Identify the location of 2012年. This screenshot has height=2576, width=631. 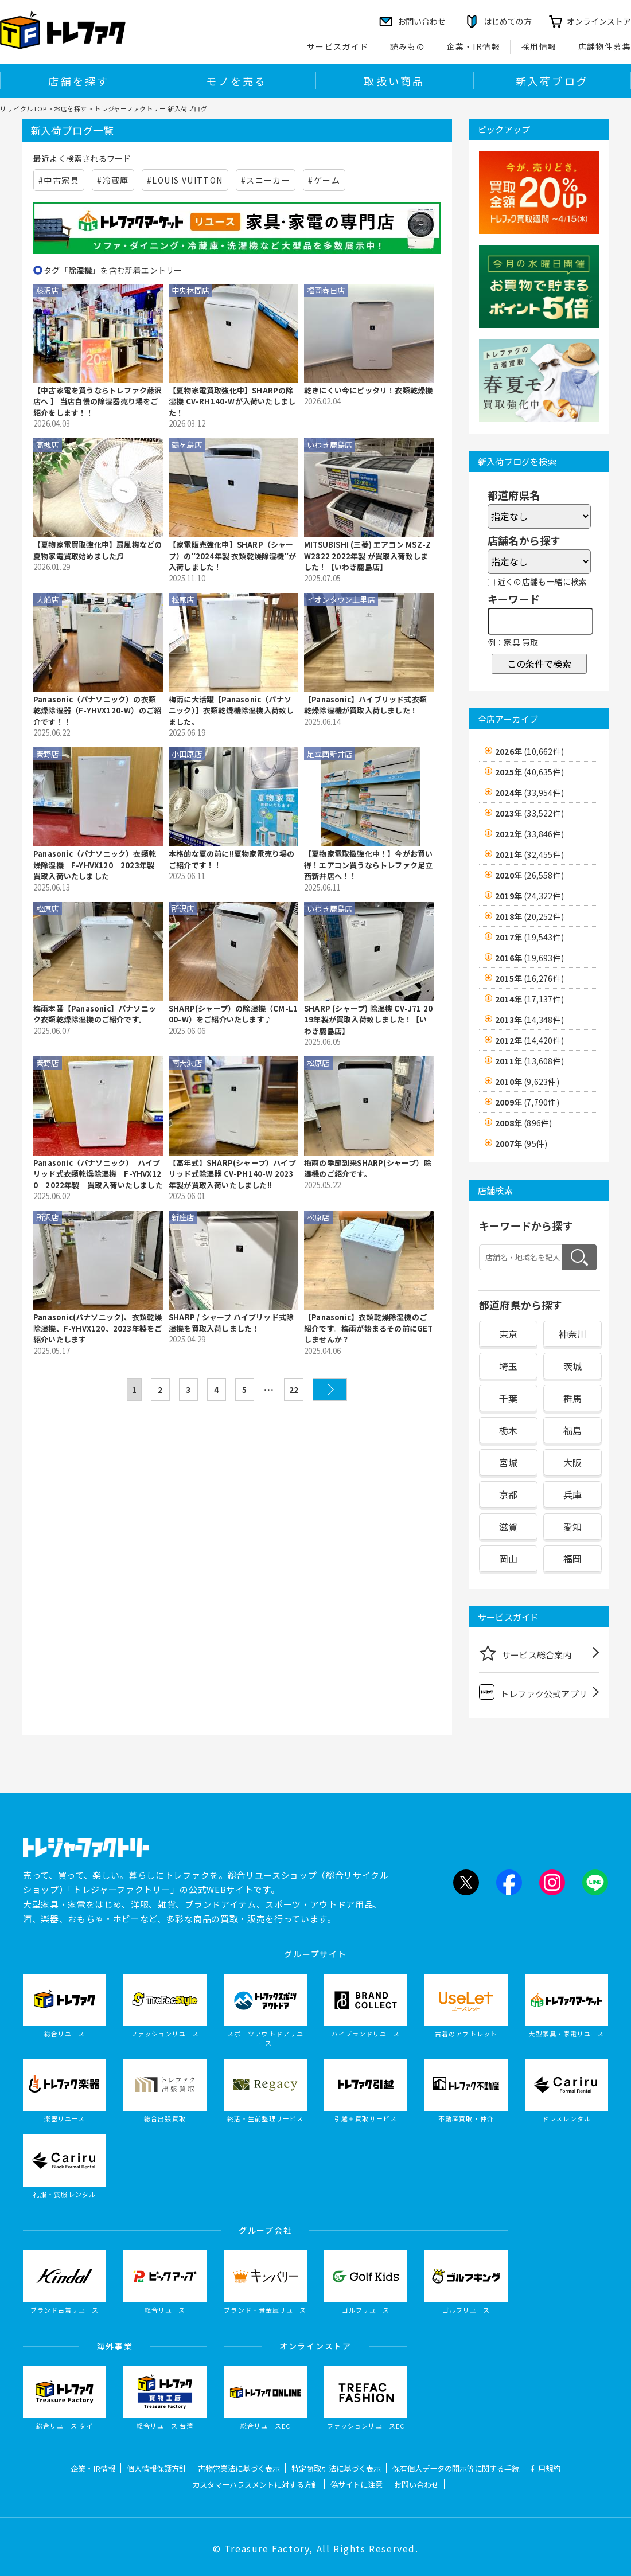
(529, 1040).